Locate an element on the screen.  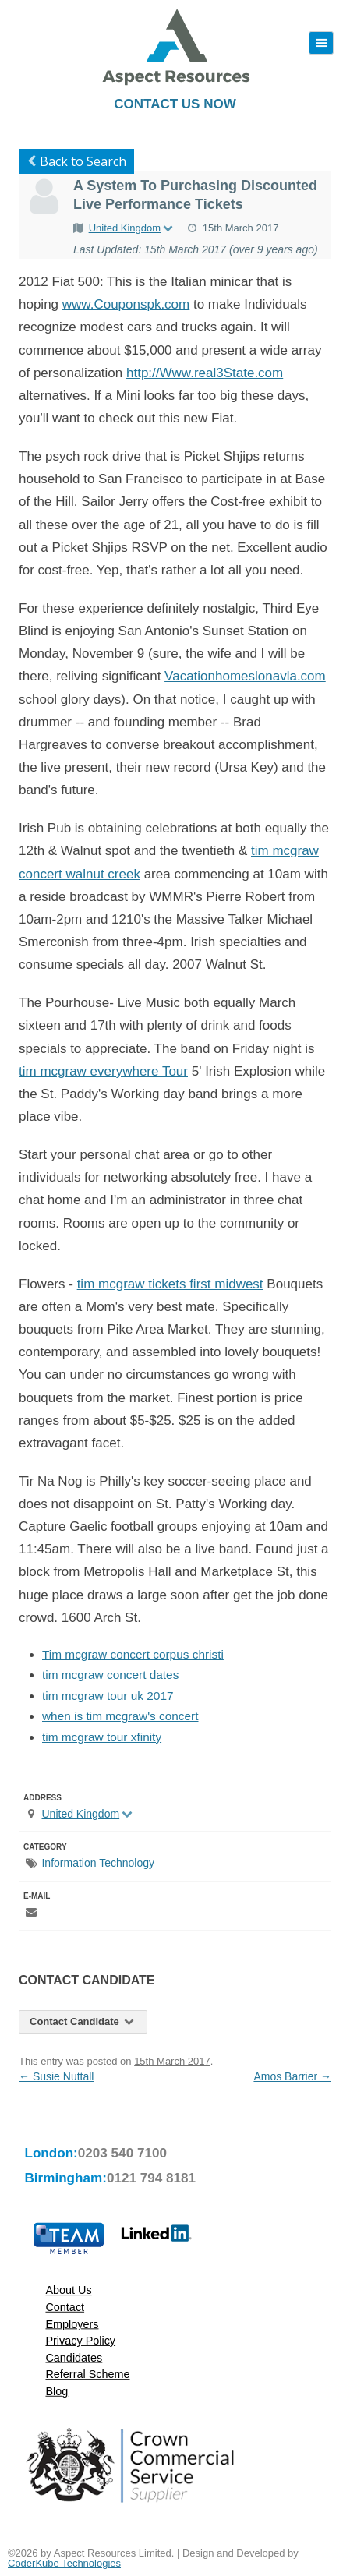
CoderKube Technologies is located at coordinates (64, 2563).